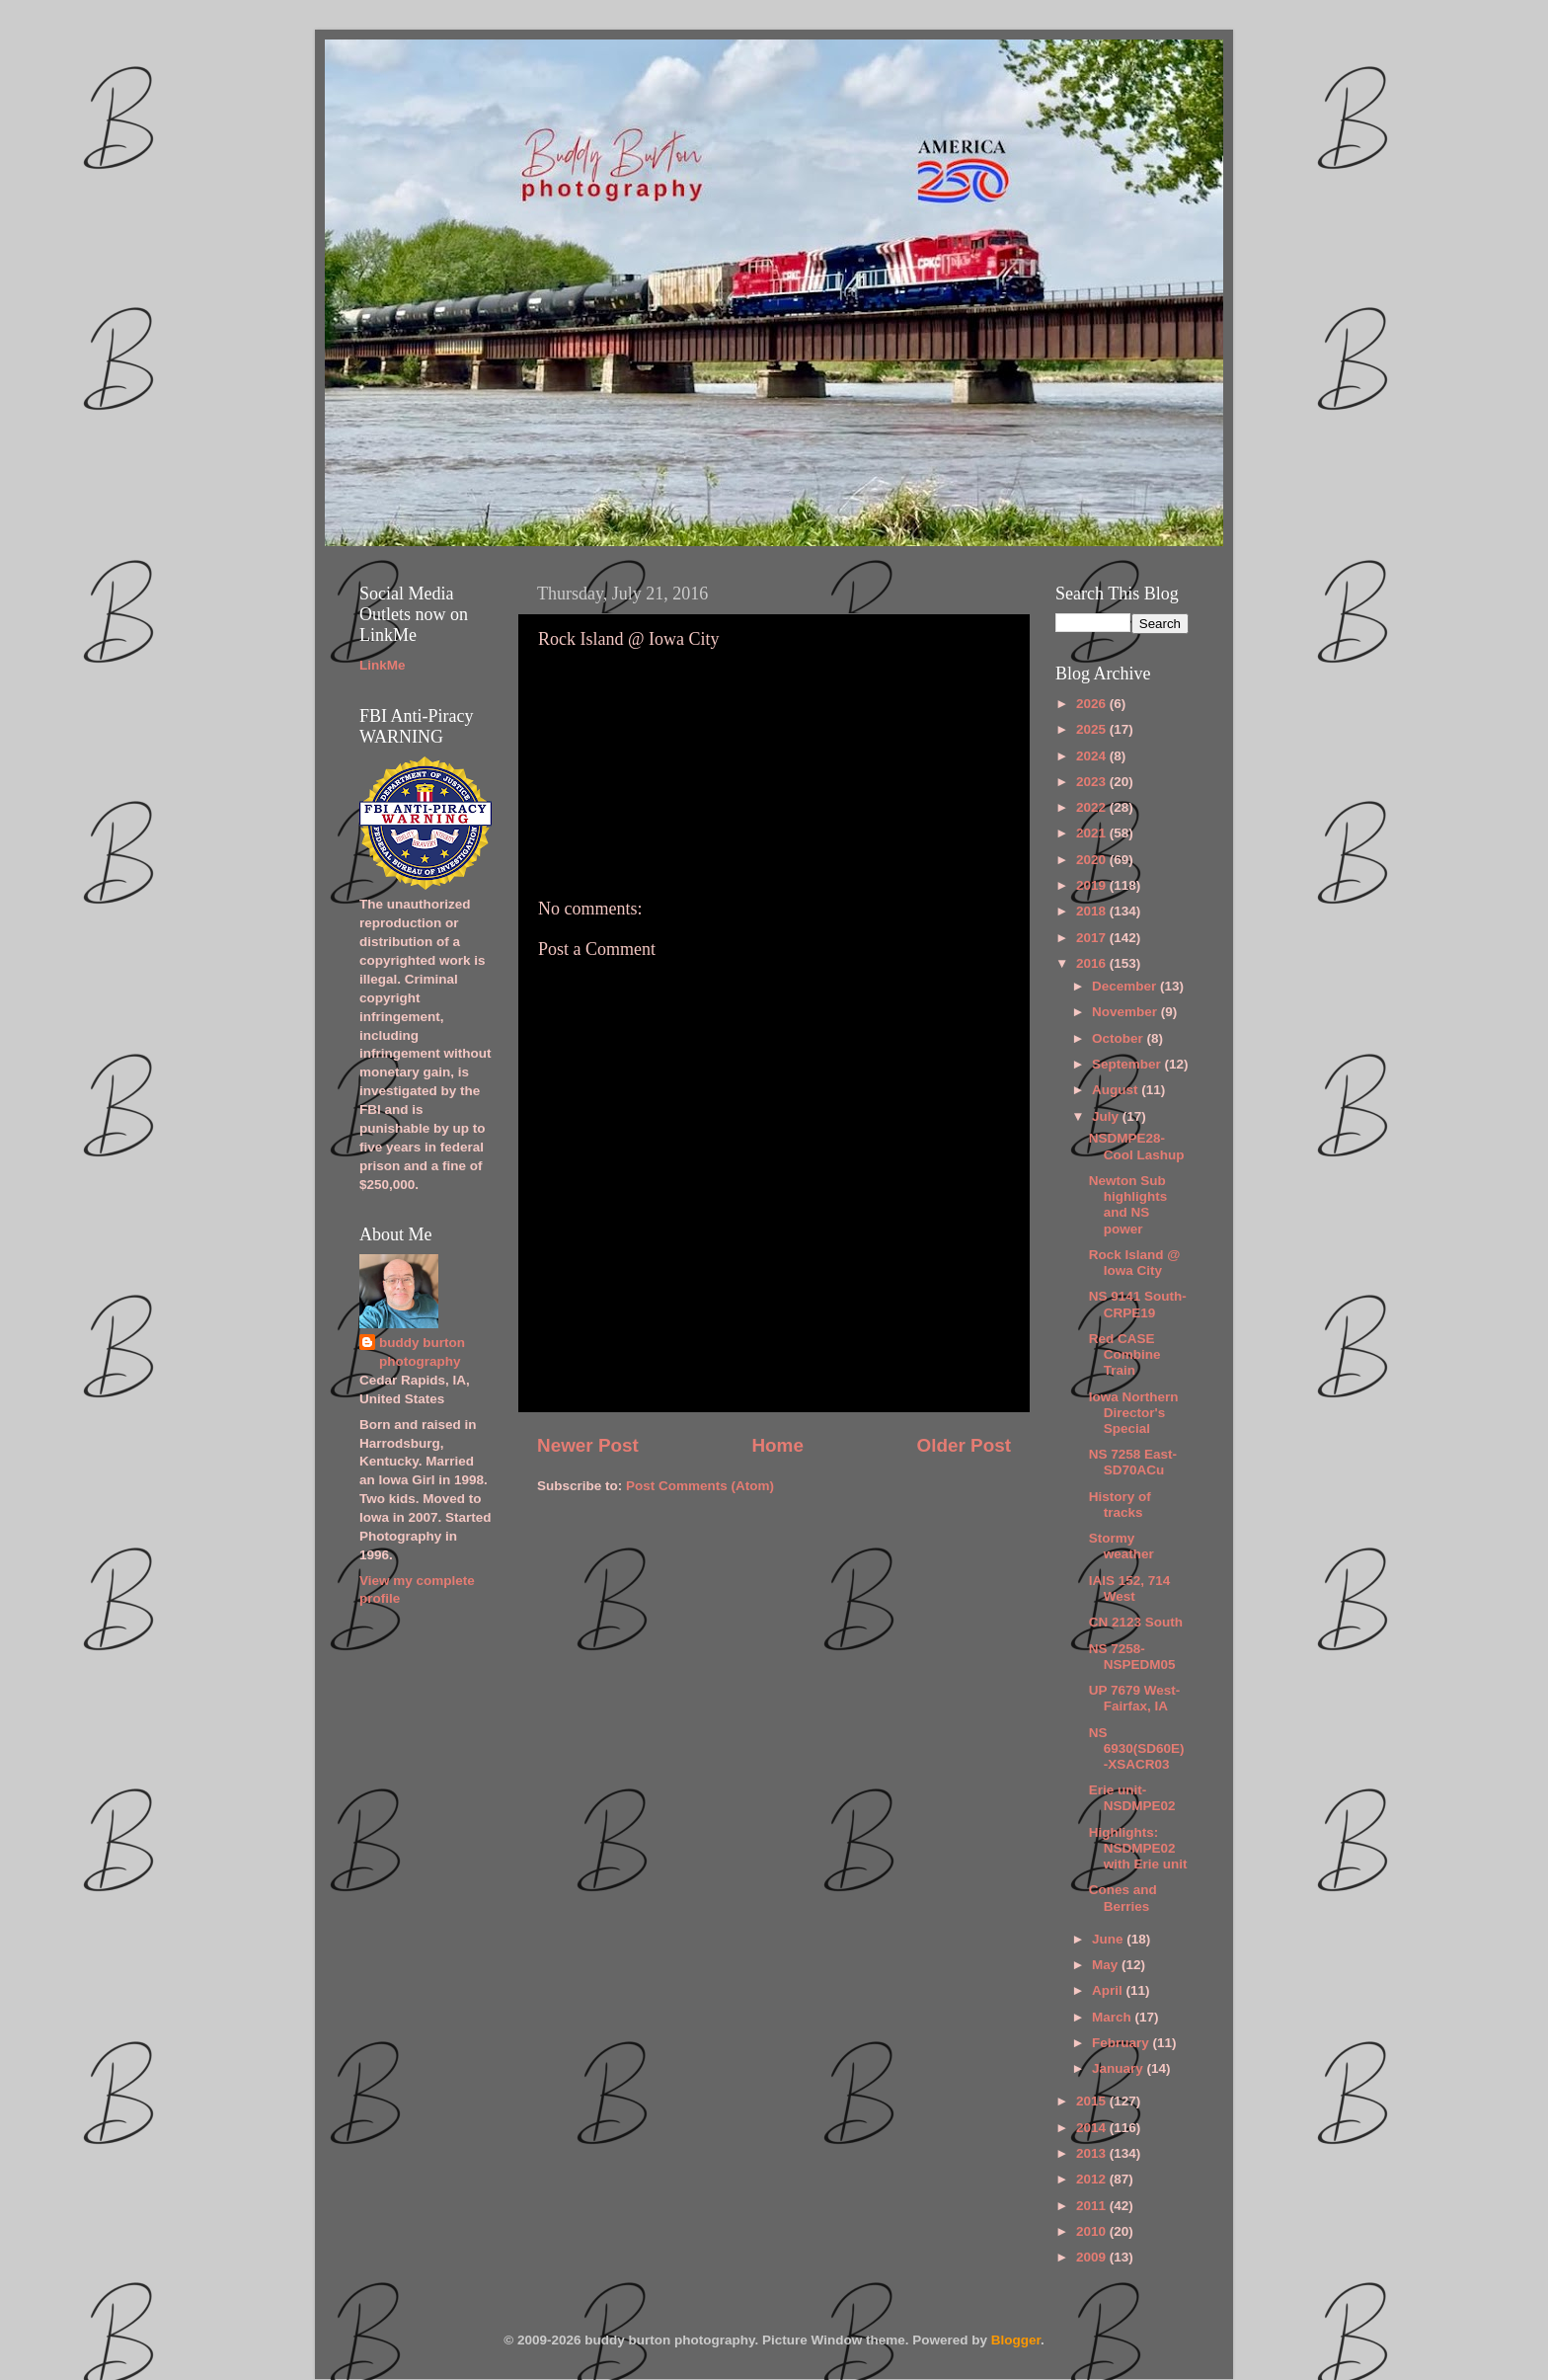 Image resolution: width=1548 pixels, height=2380 pixels. What do you see at coordinates (1109, 1990) in the screenshot?
I see `April` at bounding box center [1109, 1990].